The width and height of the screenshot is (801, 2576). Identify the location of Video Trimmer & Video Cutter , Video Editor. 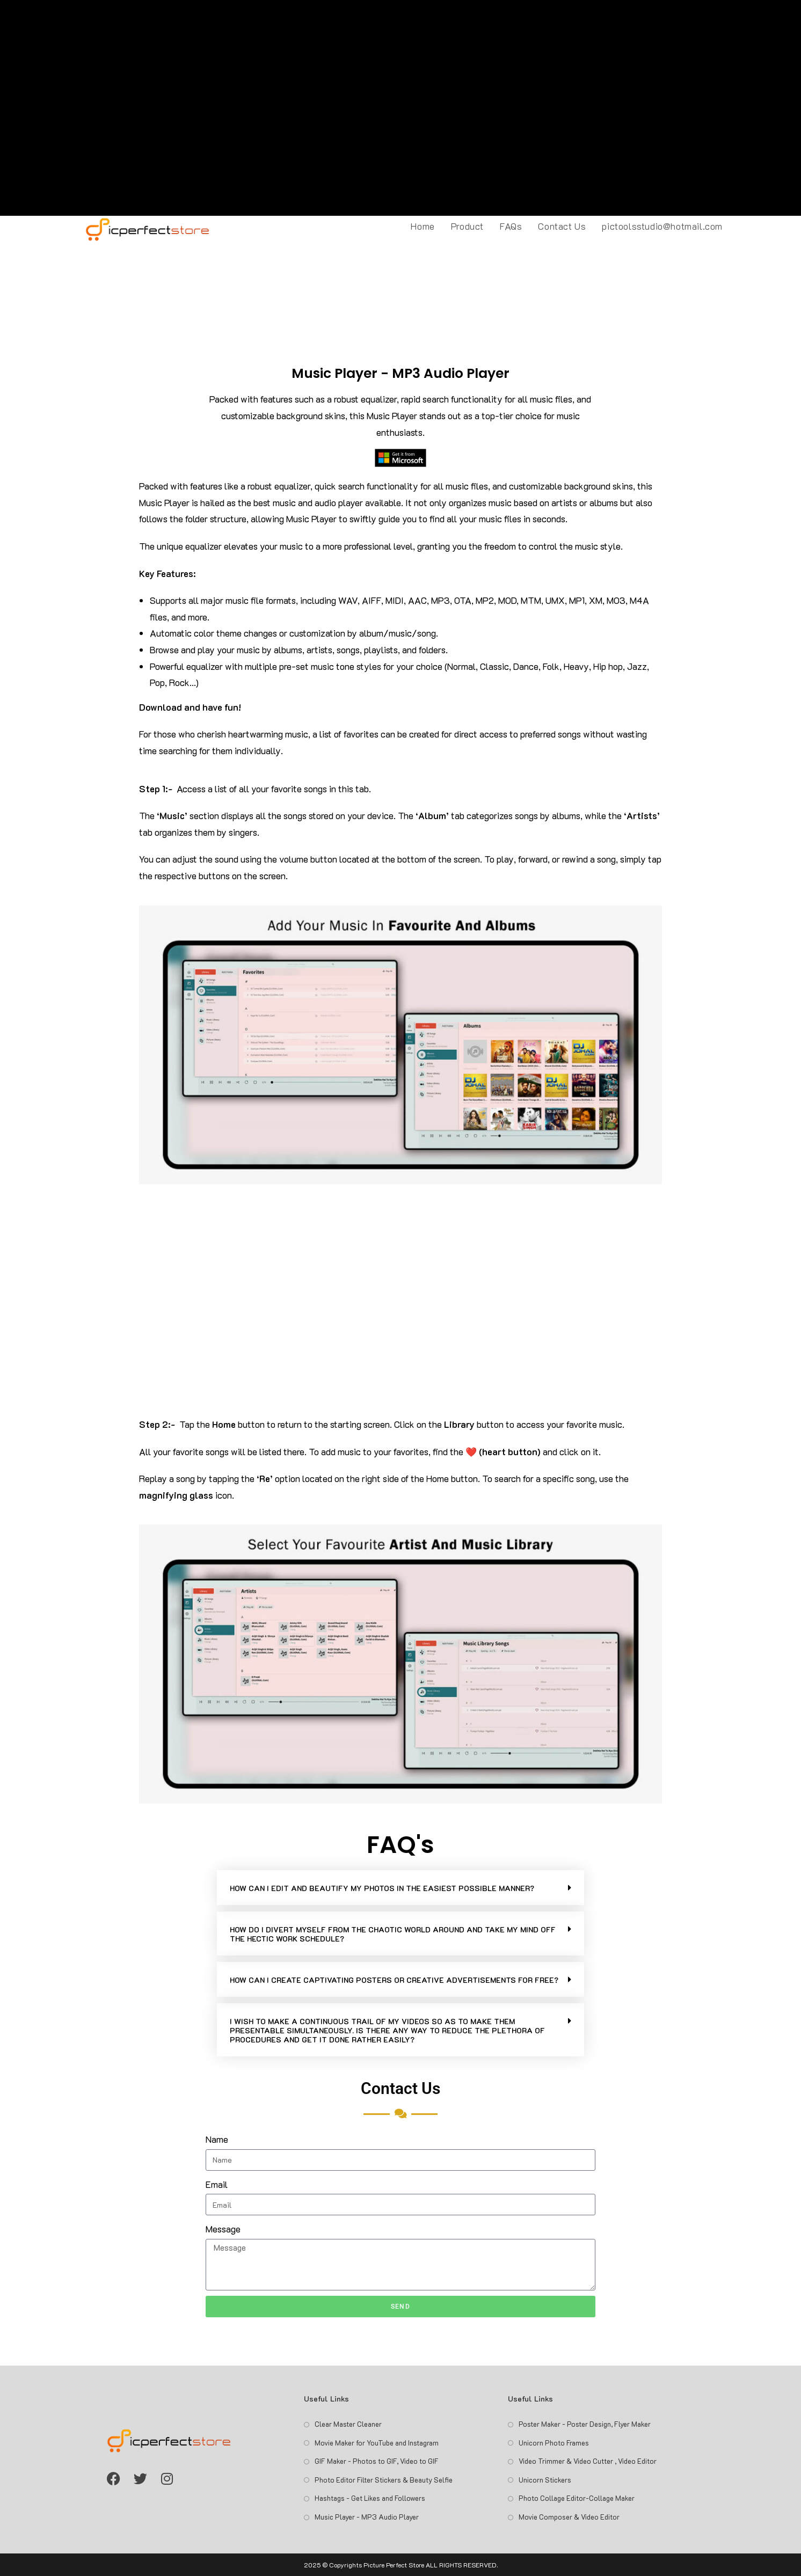
(588, 2460).